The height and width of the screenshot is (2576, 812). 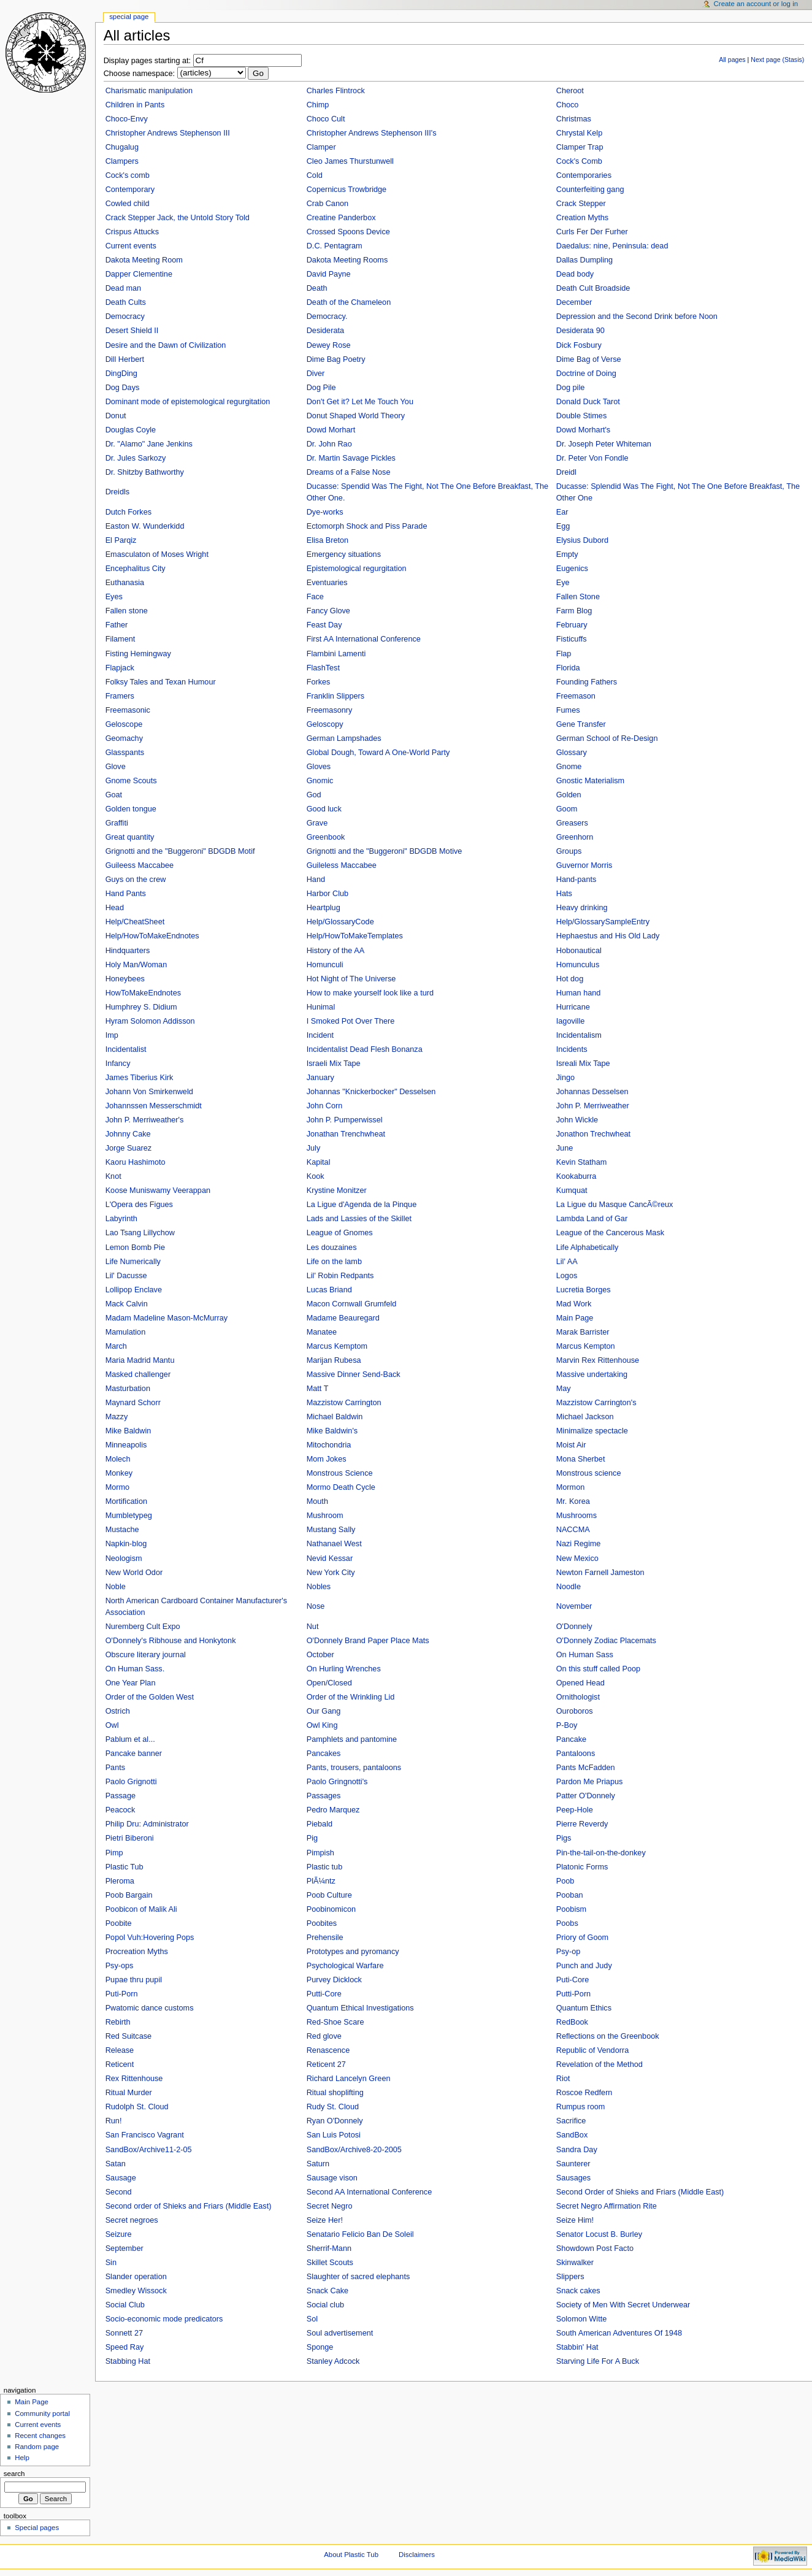 What do you see at coordinates (577, 2347) in the screenshot?
I see `Stabbin' Hat` at bounding box center [577, 2347].